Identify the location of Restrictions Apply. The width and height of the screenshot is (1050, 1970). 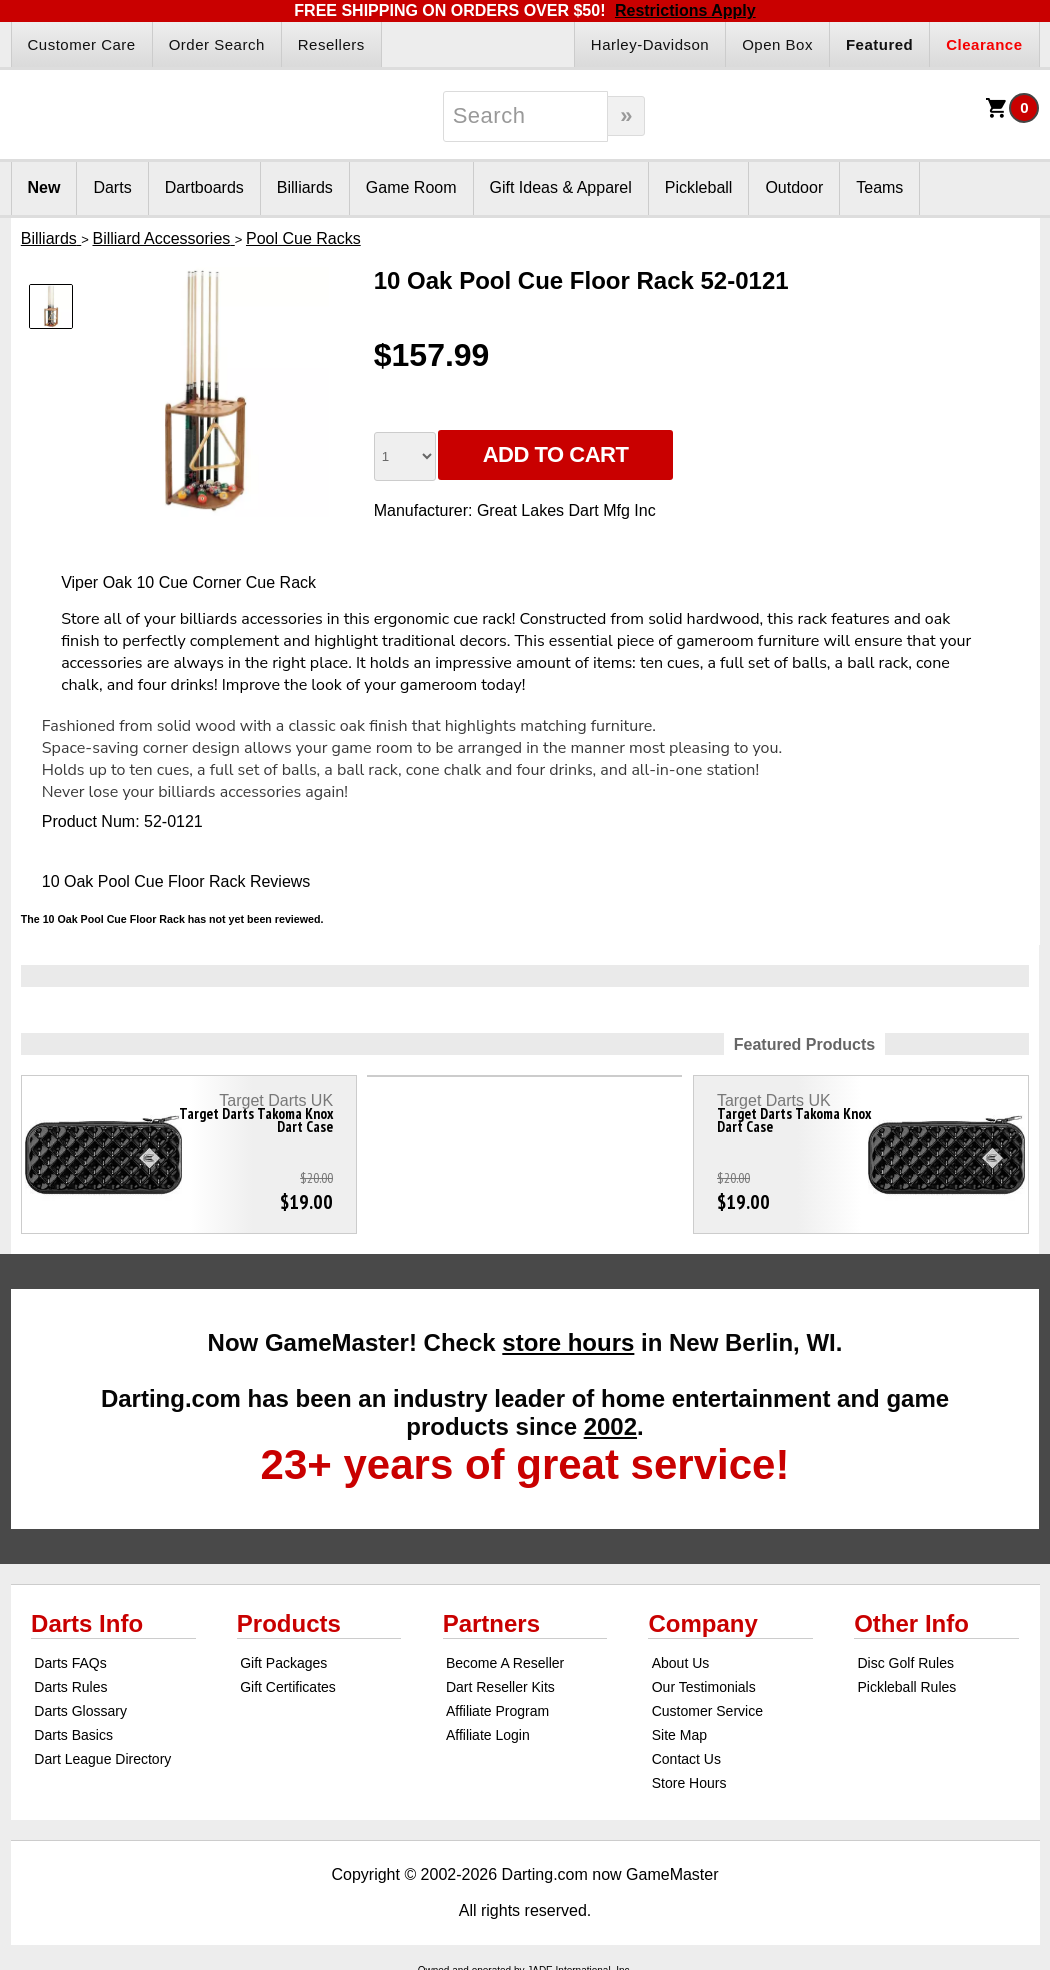
(685, 10).